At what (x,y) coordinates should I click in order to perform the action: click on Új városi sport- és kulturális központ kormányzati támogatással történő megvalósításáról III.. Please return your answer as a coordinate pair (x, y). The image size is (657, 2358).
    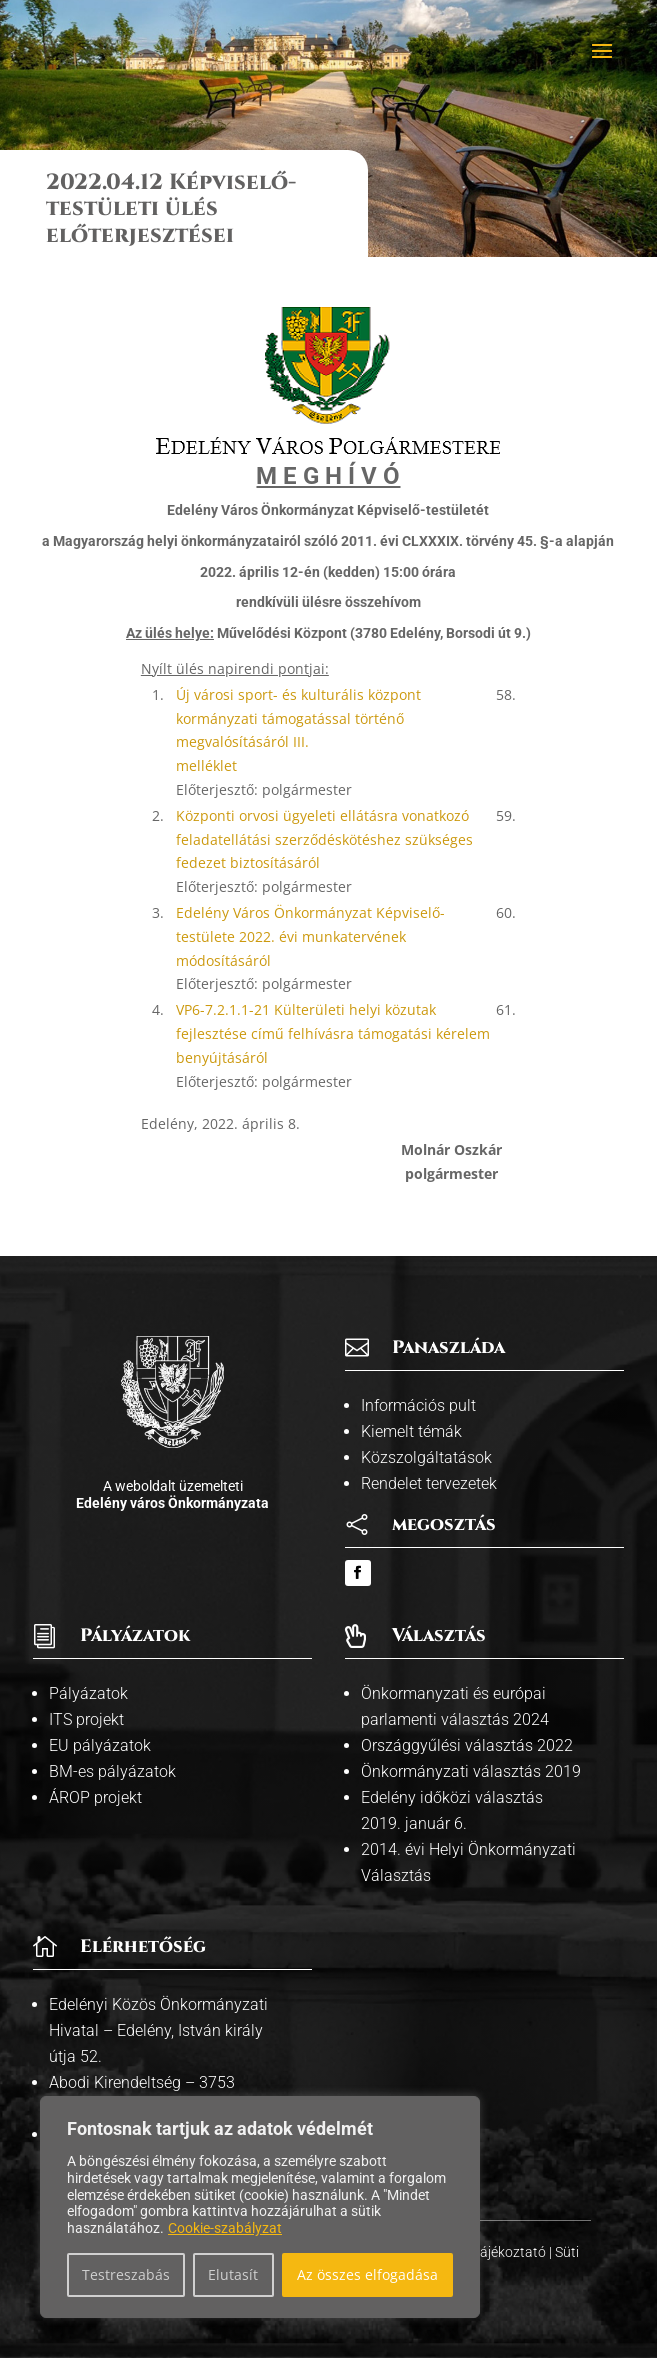
    Looking at the image, I should click on (298, 718).